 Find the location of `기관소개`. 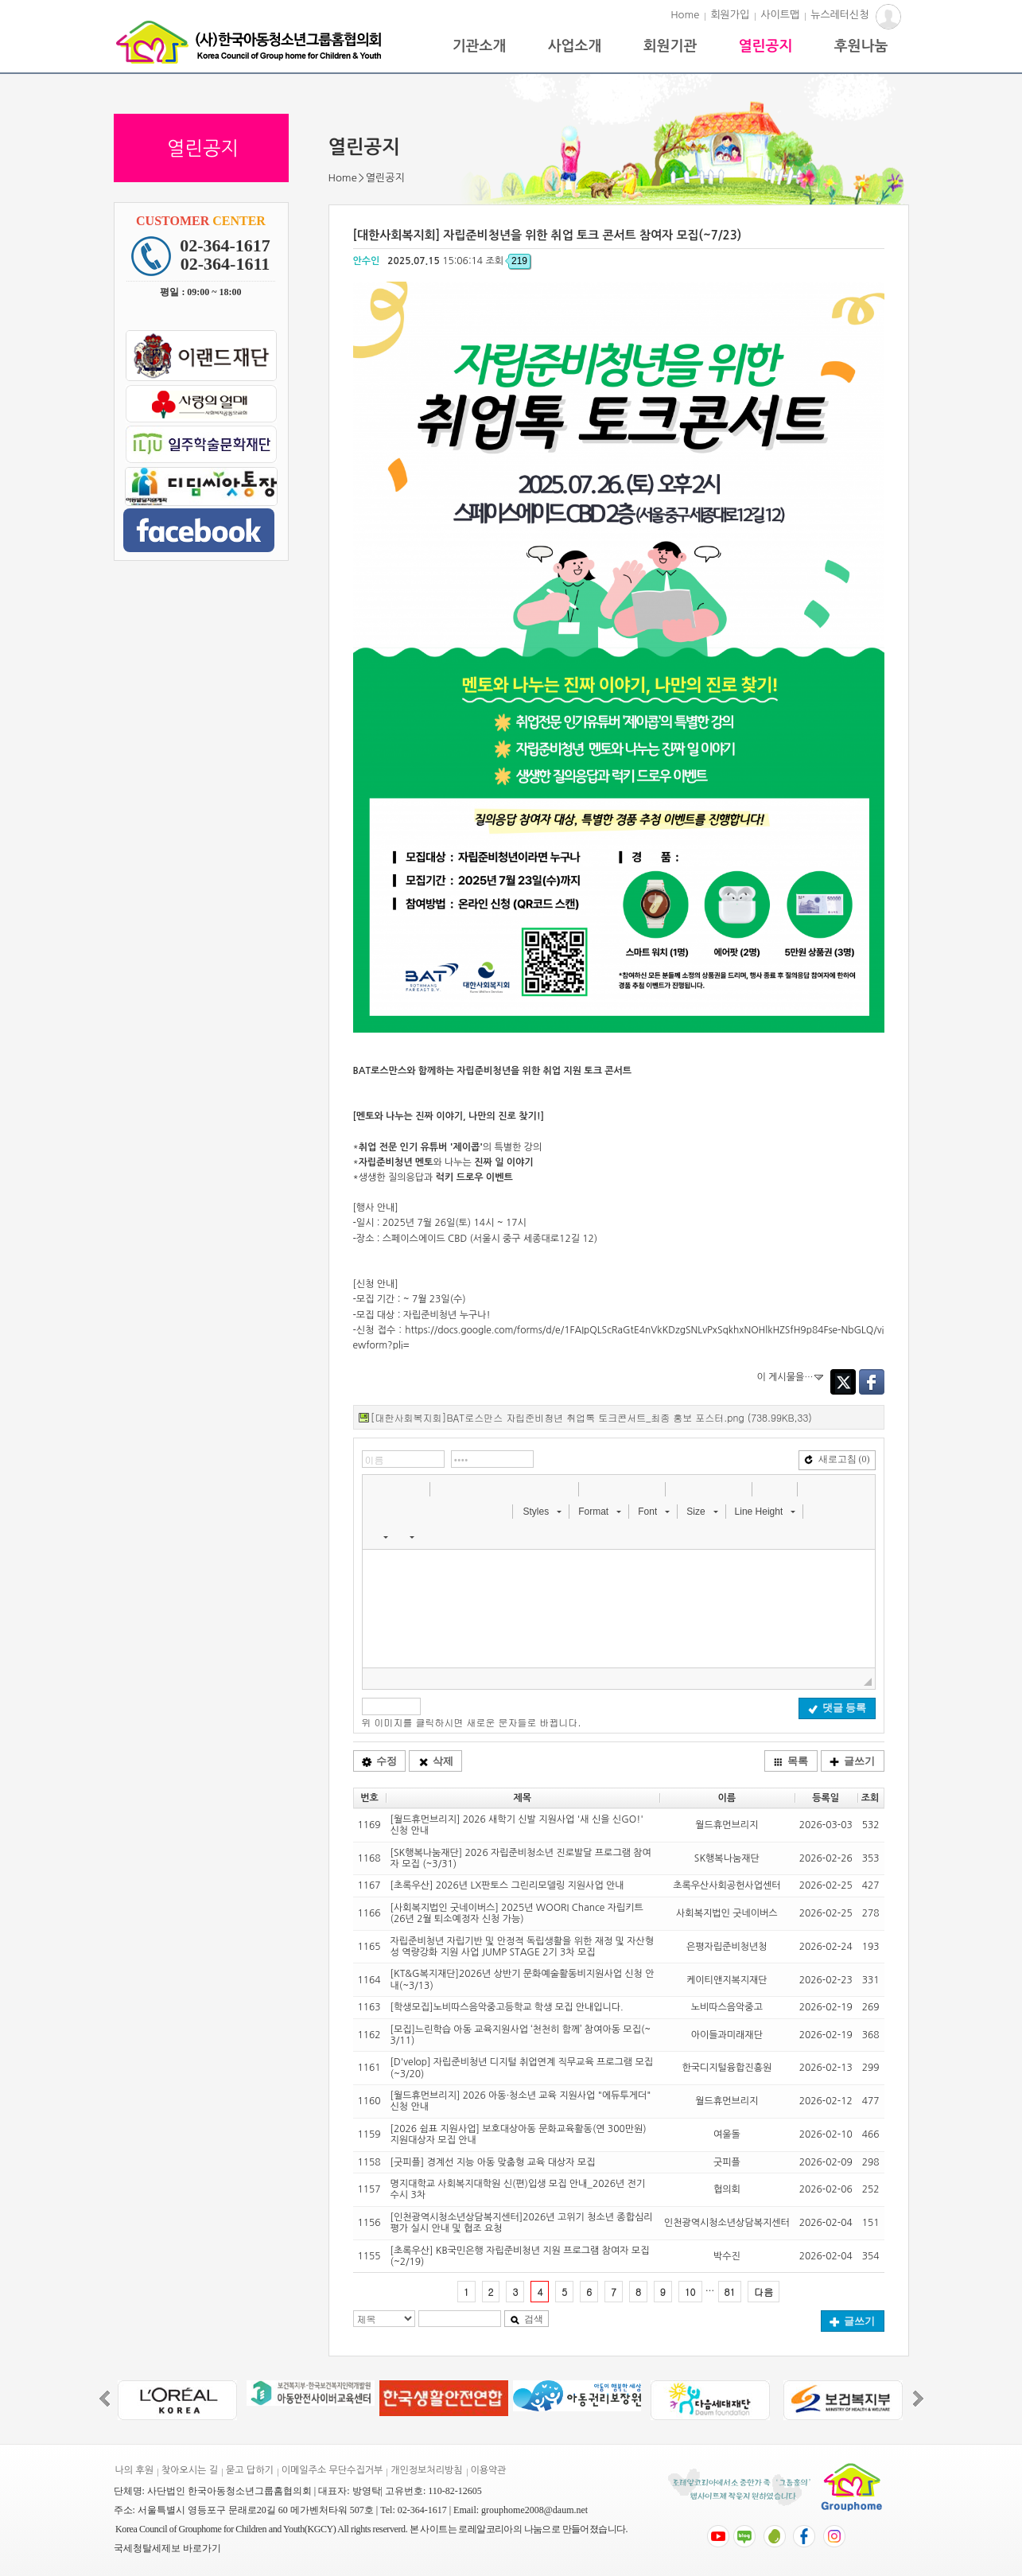

기관소개 is located at coordinates (480, 46).